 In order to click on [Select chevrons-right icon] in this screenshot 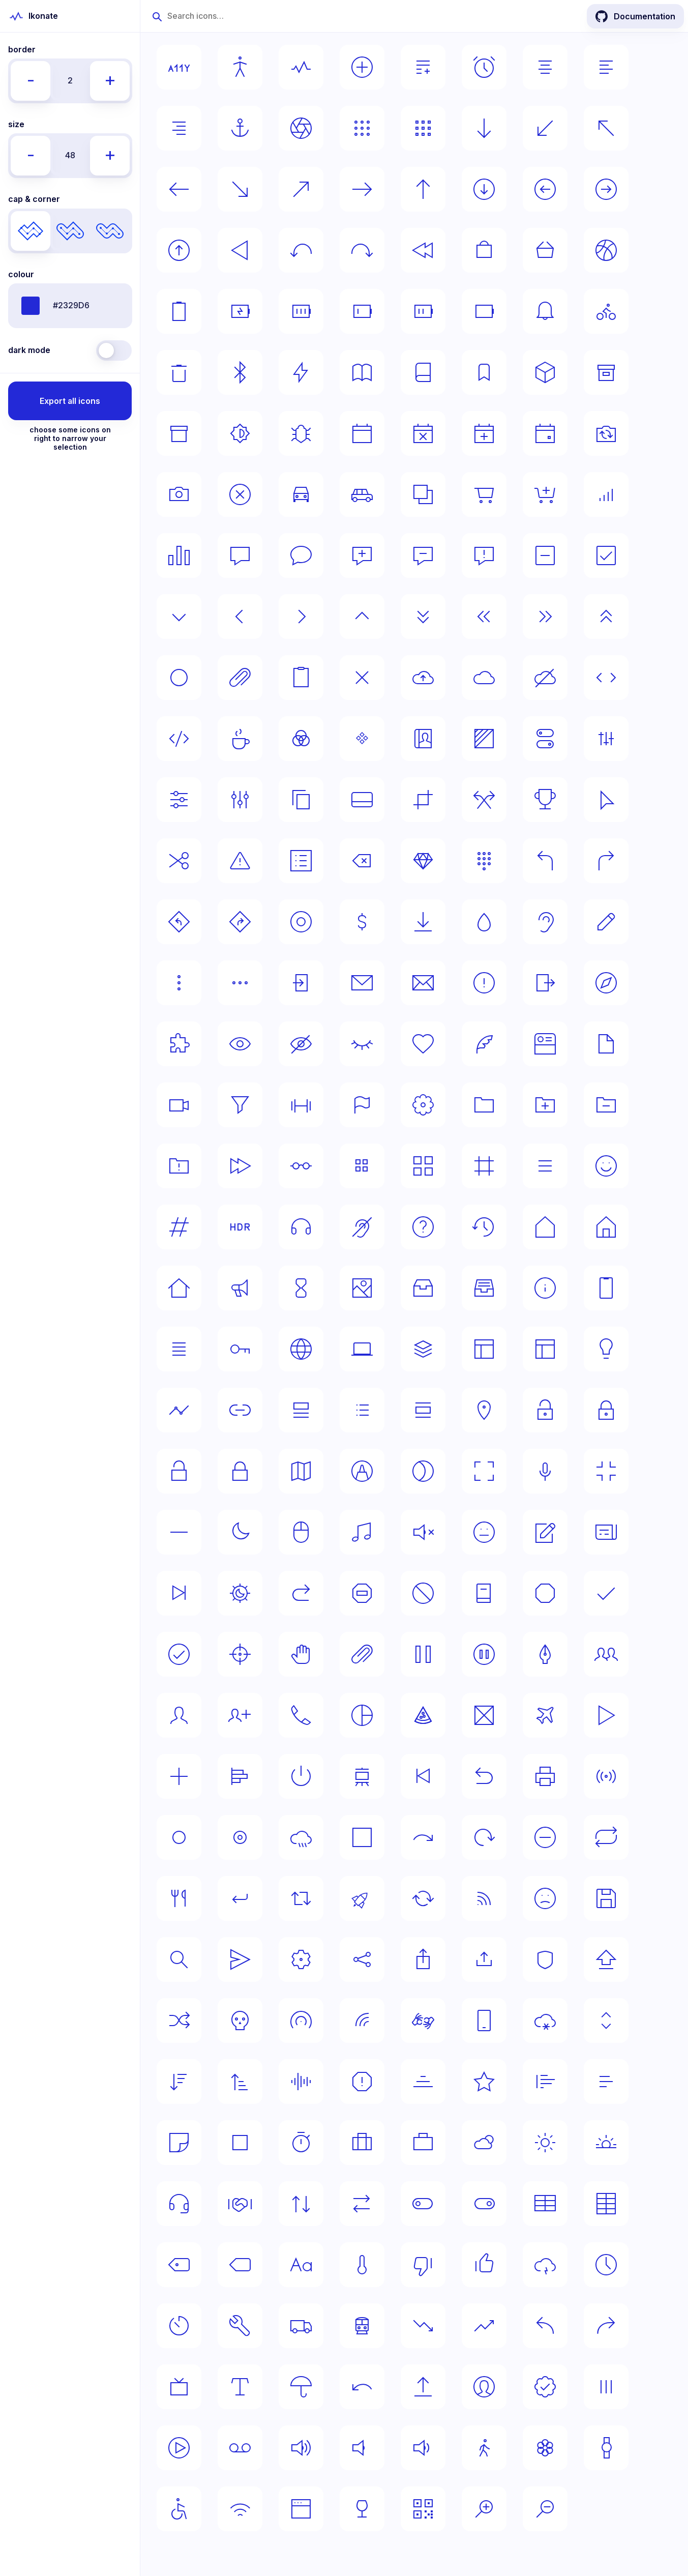, I will do `click(545, 616)`.